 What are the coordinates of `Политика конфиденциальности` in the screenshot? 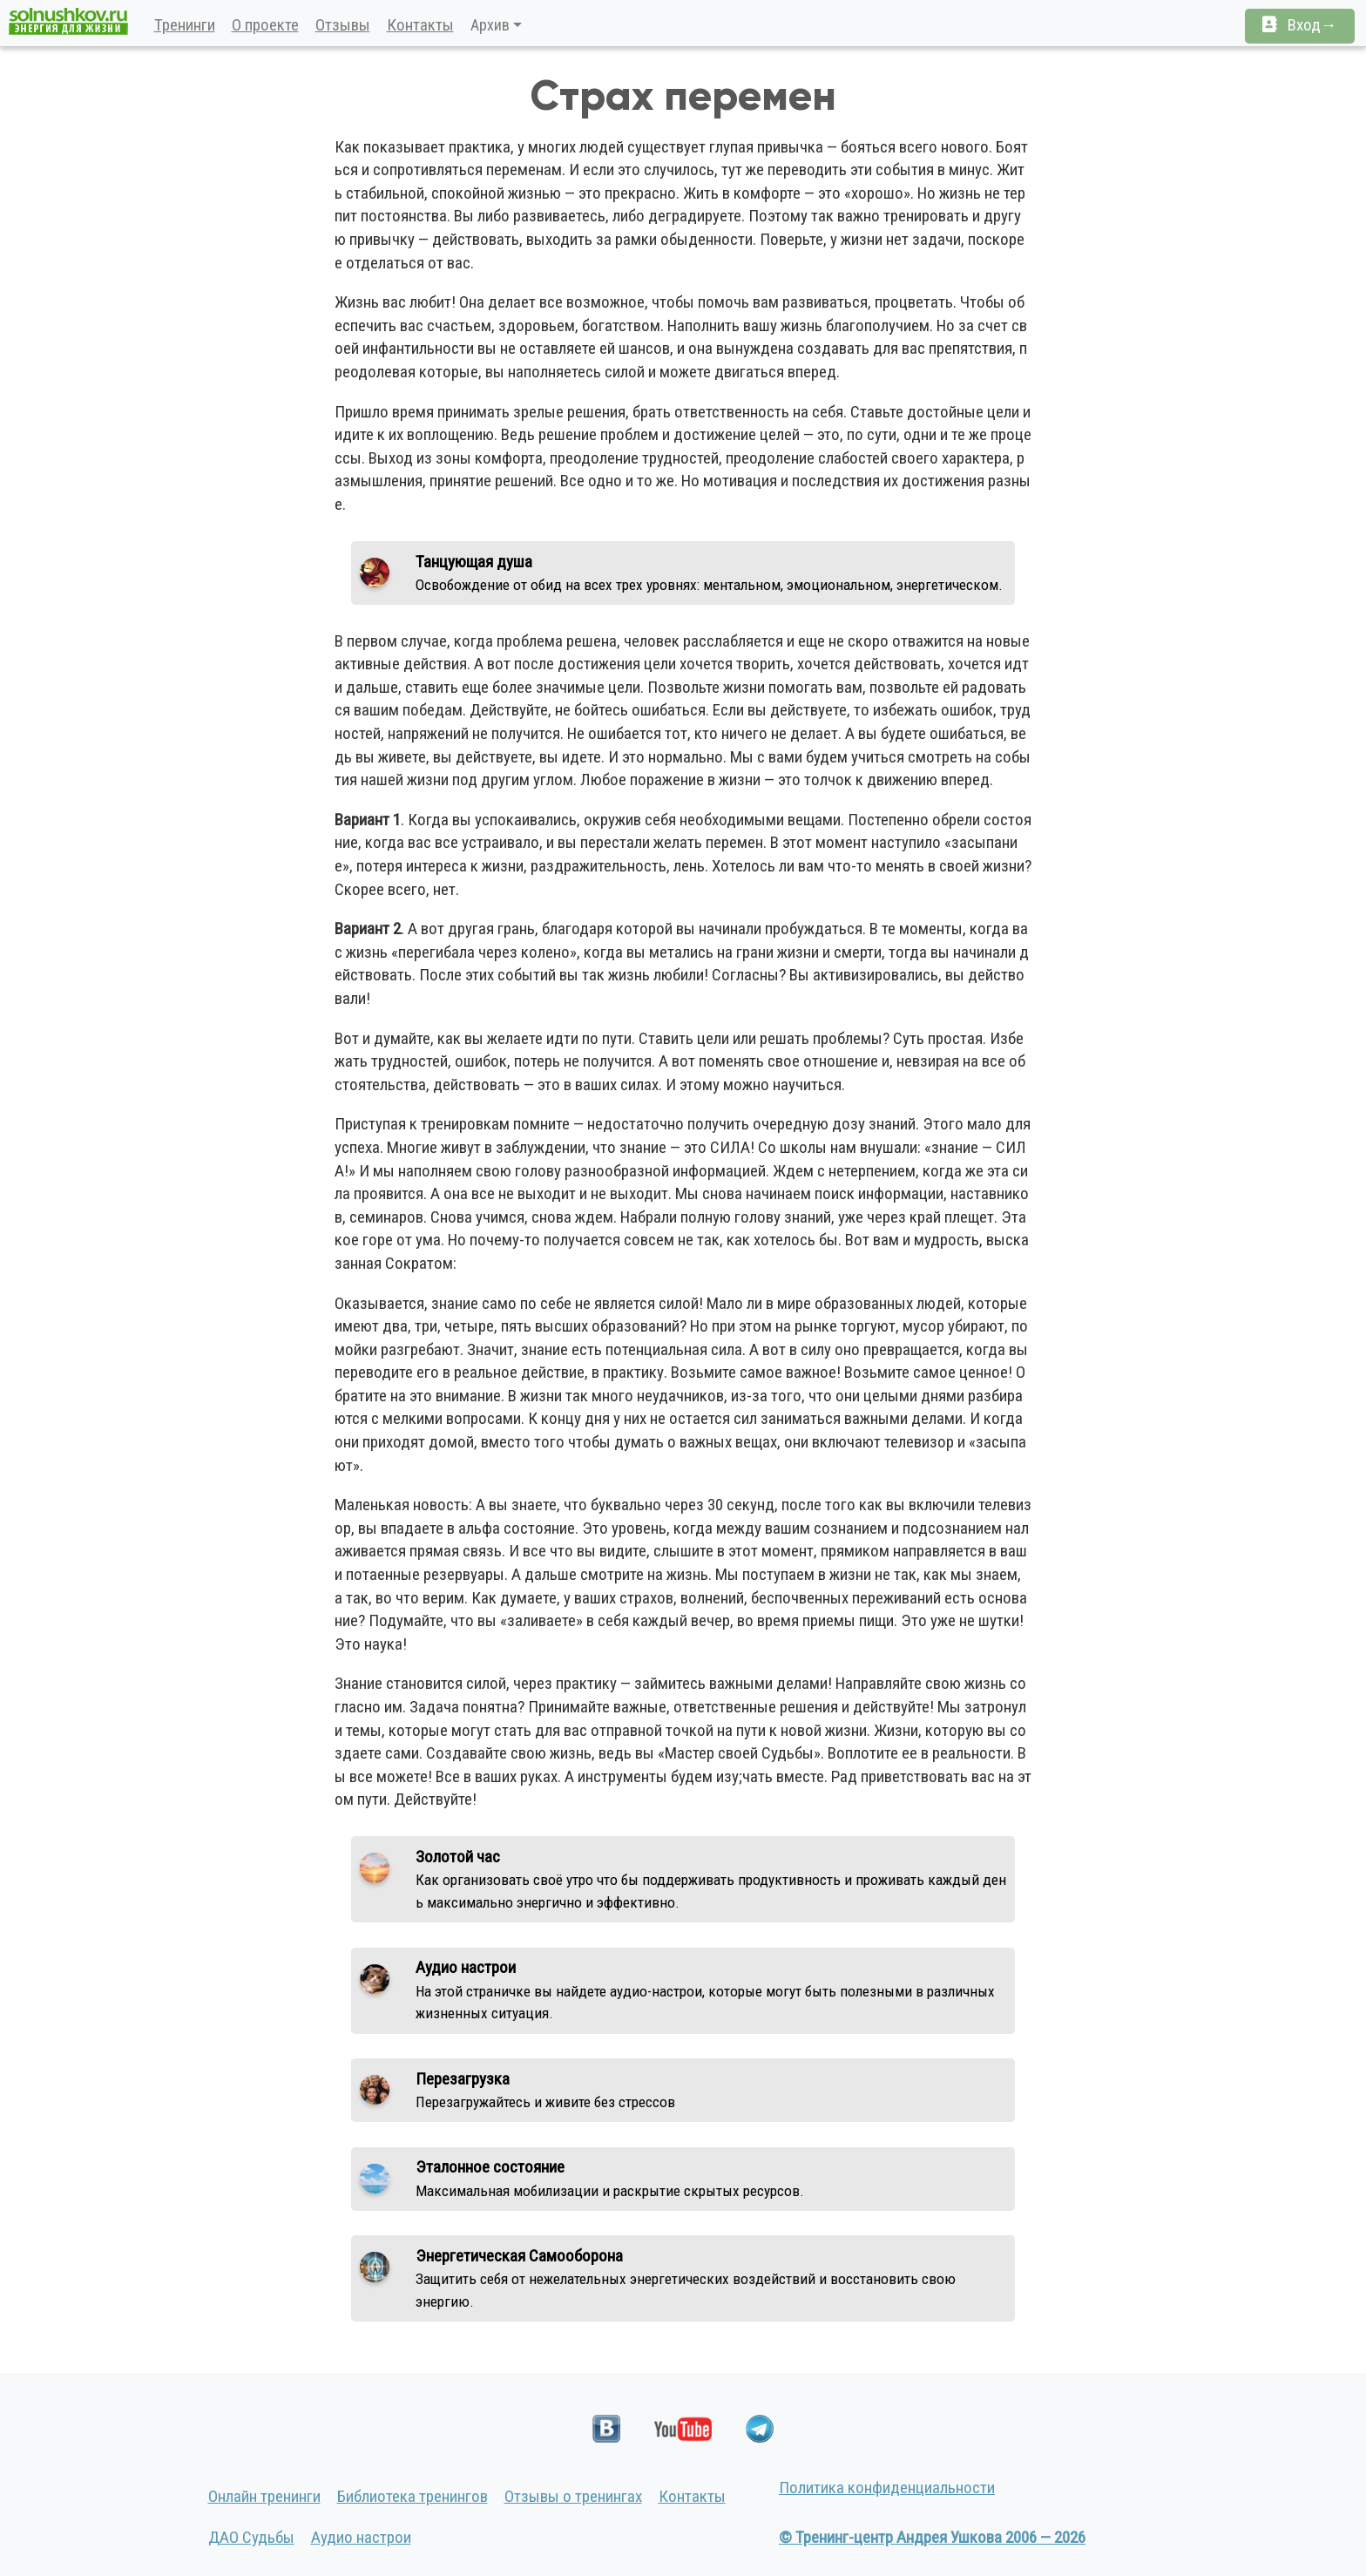 It's located at (887, 2488).